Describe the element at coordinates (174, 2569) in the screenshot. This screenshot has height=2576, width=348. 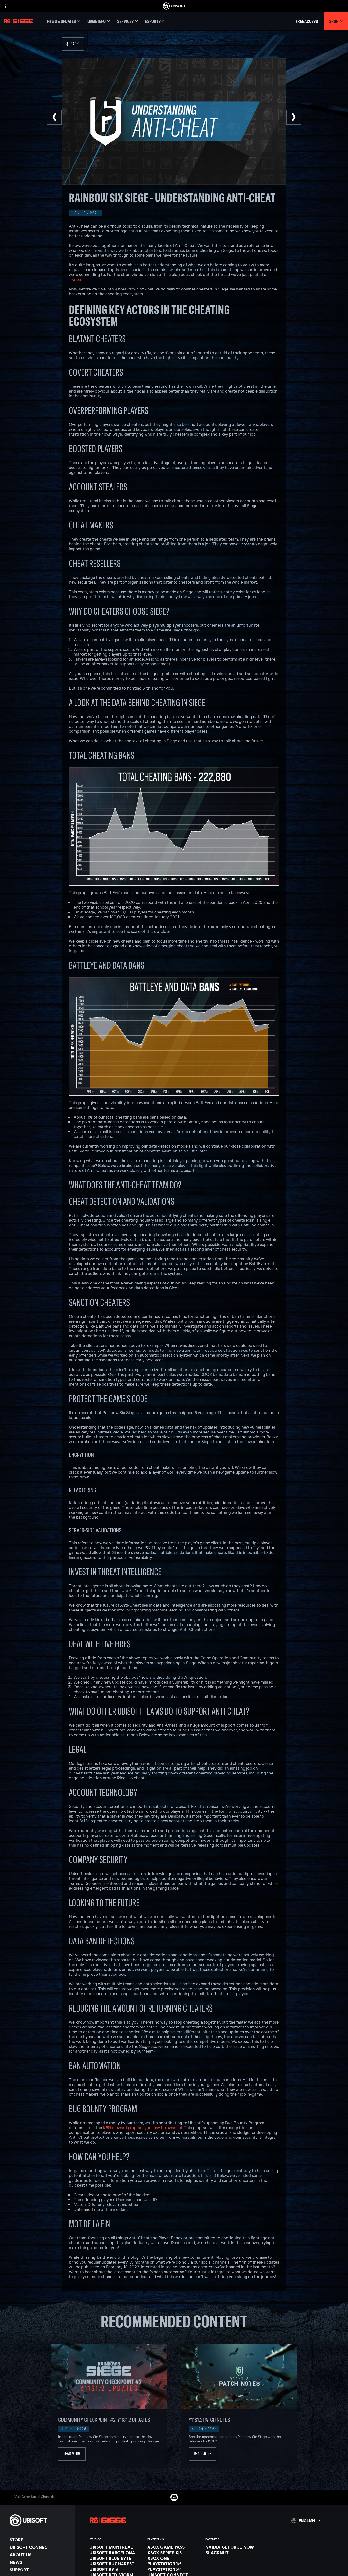
I see `[PlayStation®4]` at that location.